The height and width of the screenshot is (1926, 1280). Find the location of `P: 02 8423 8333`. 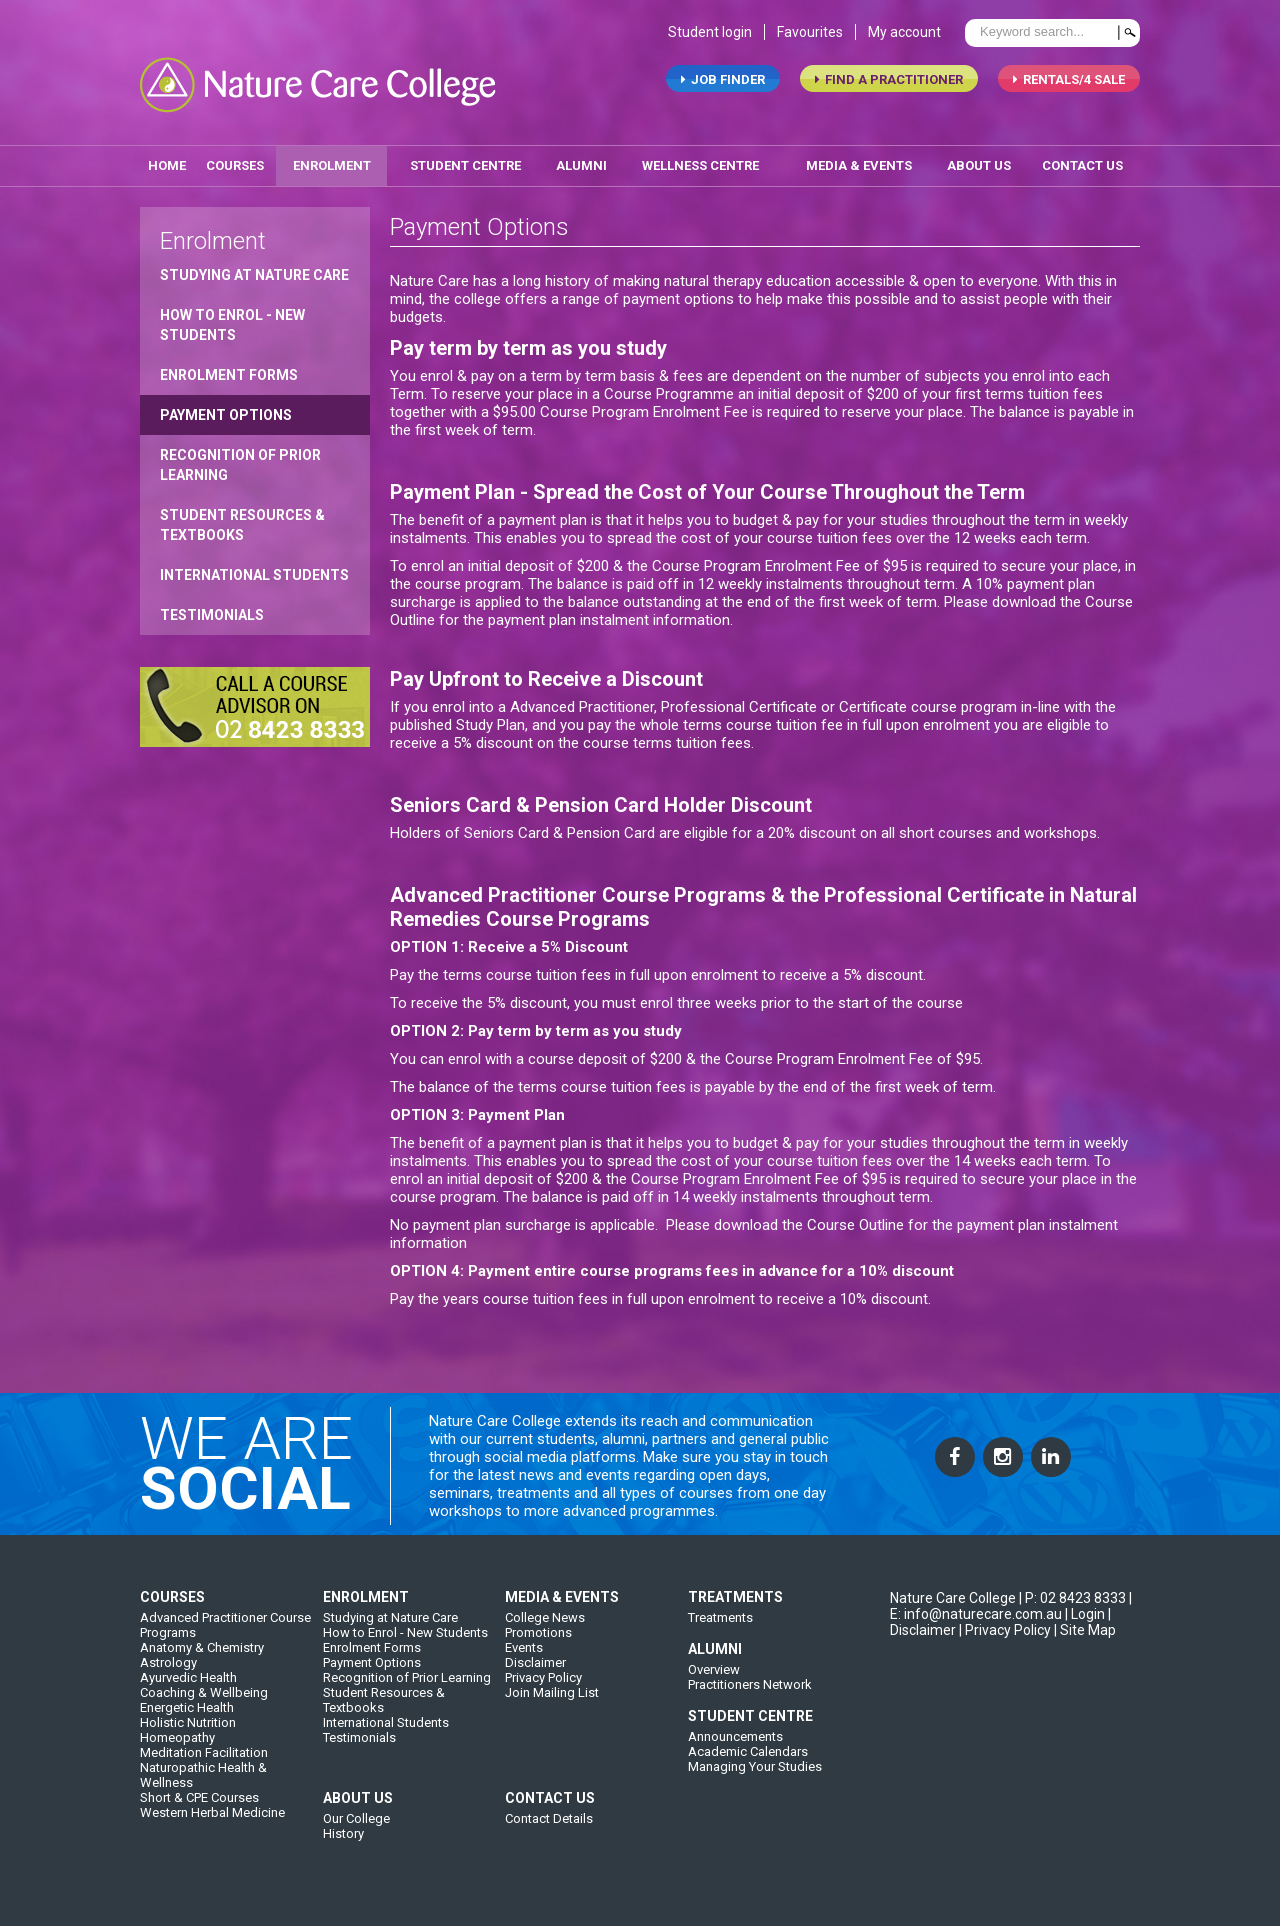

P: 02 8423 8333 is located at coordinates (1075, 1613).